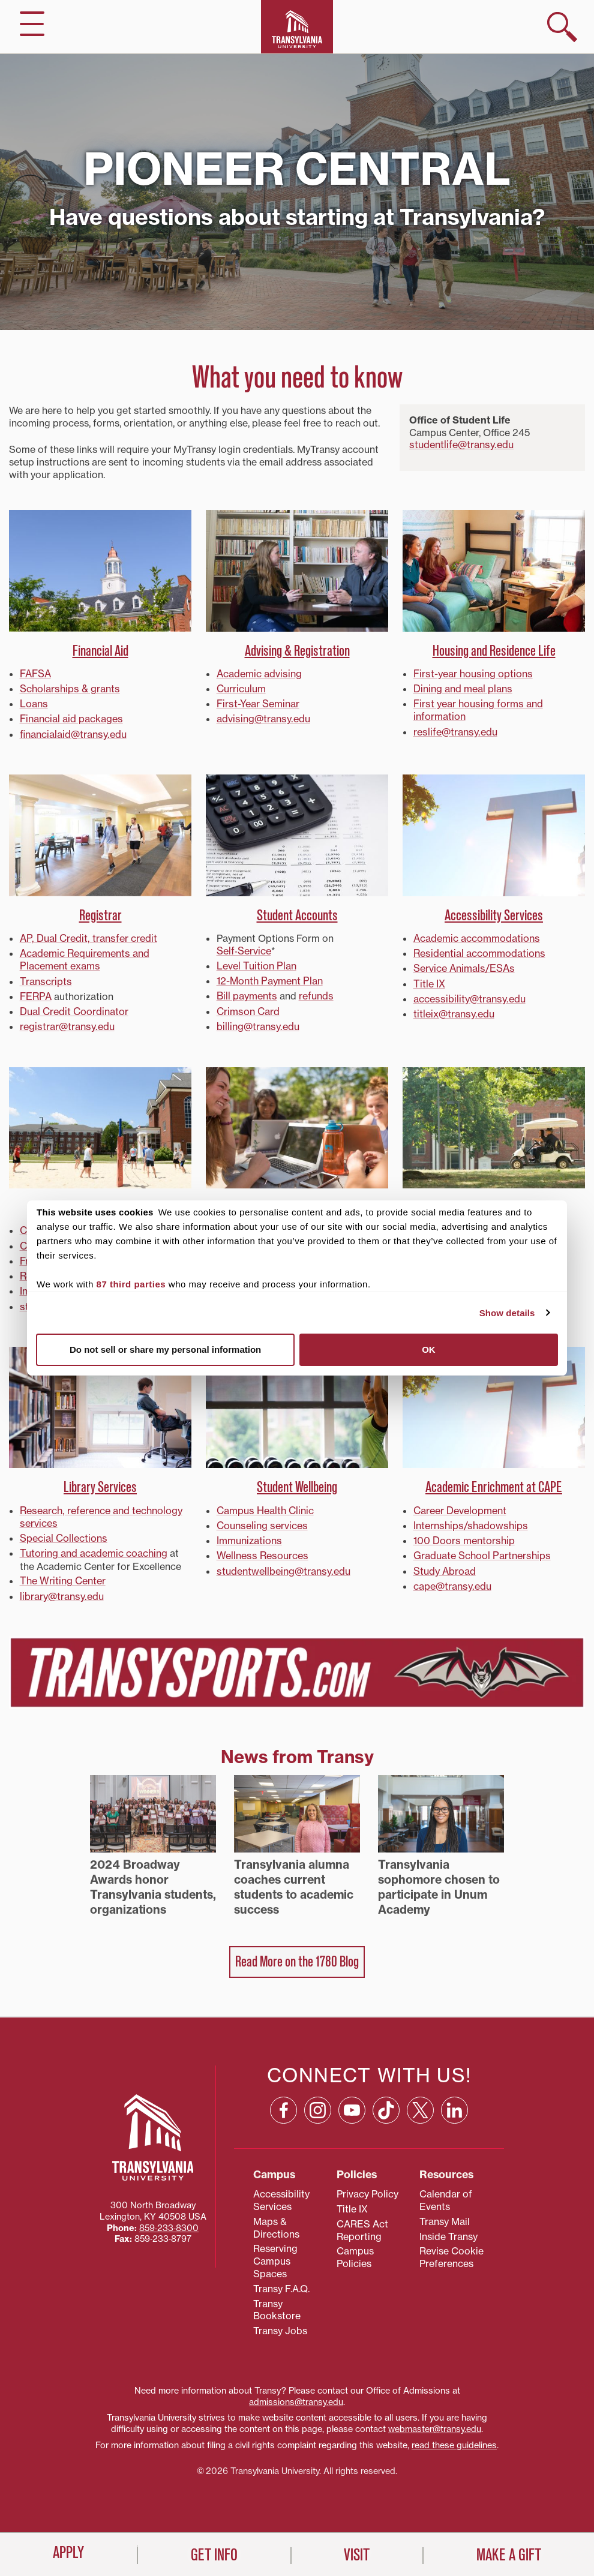  I want to click on titleix@transy.edu, so click(453, 1011).